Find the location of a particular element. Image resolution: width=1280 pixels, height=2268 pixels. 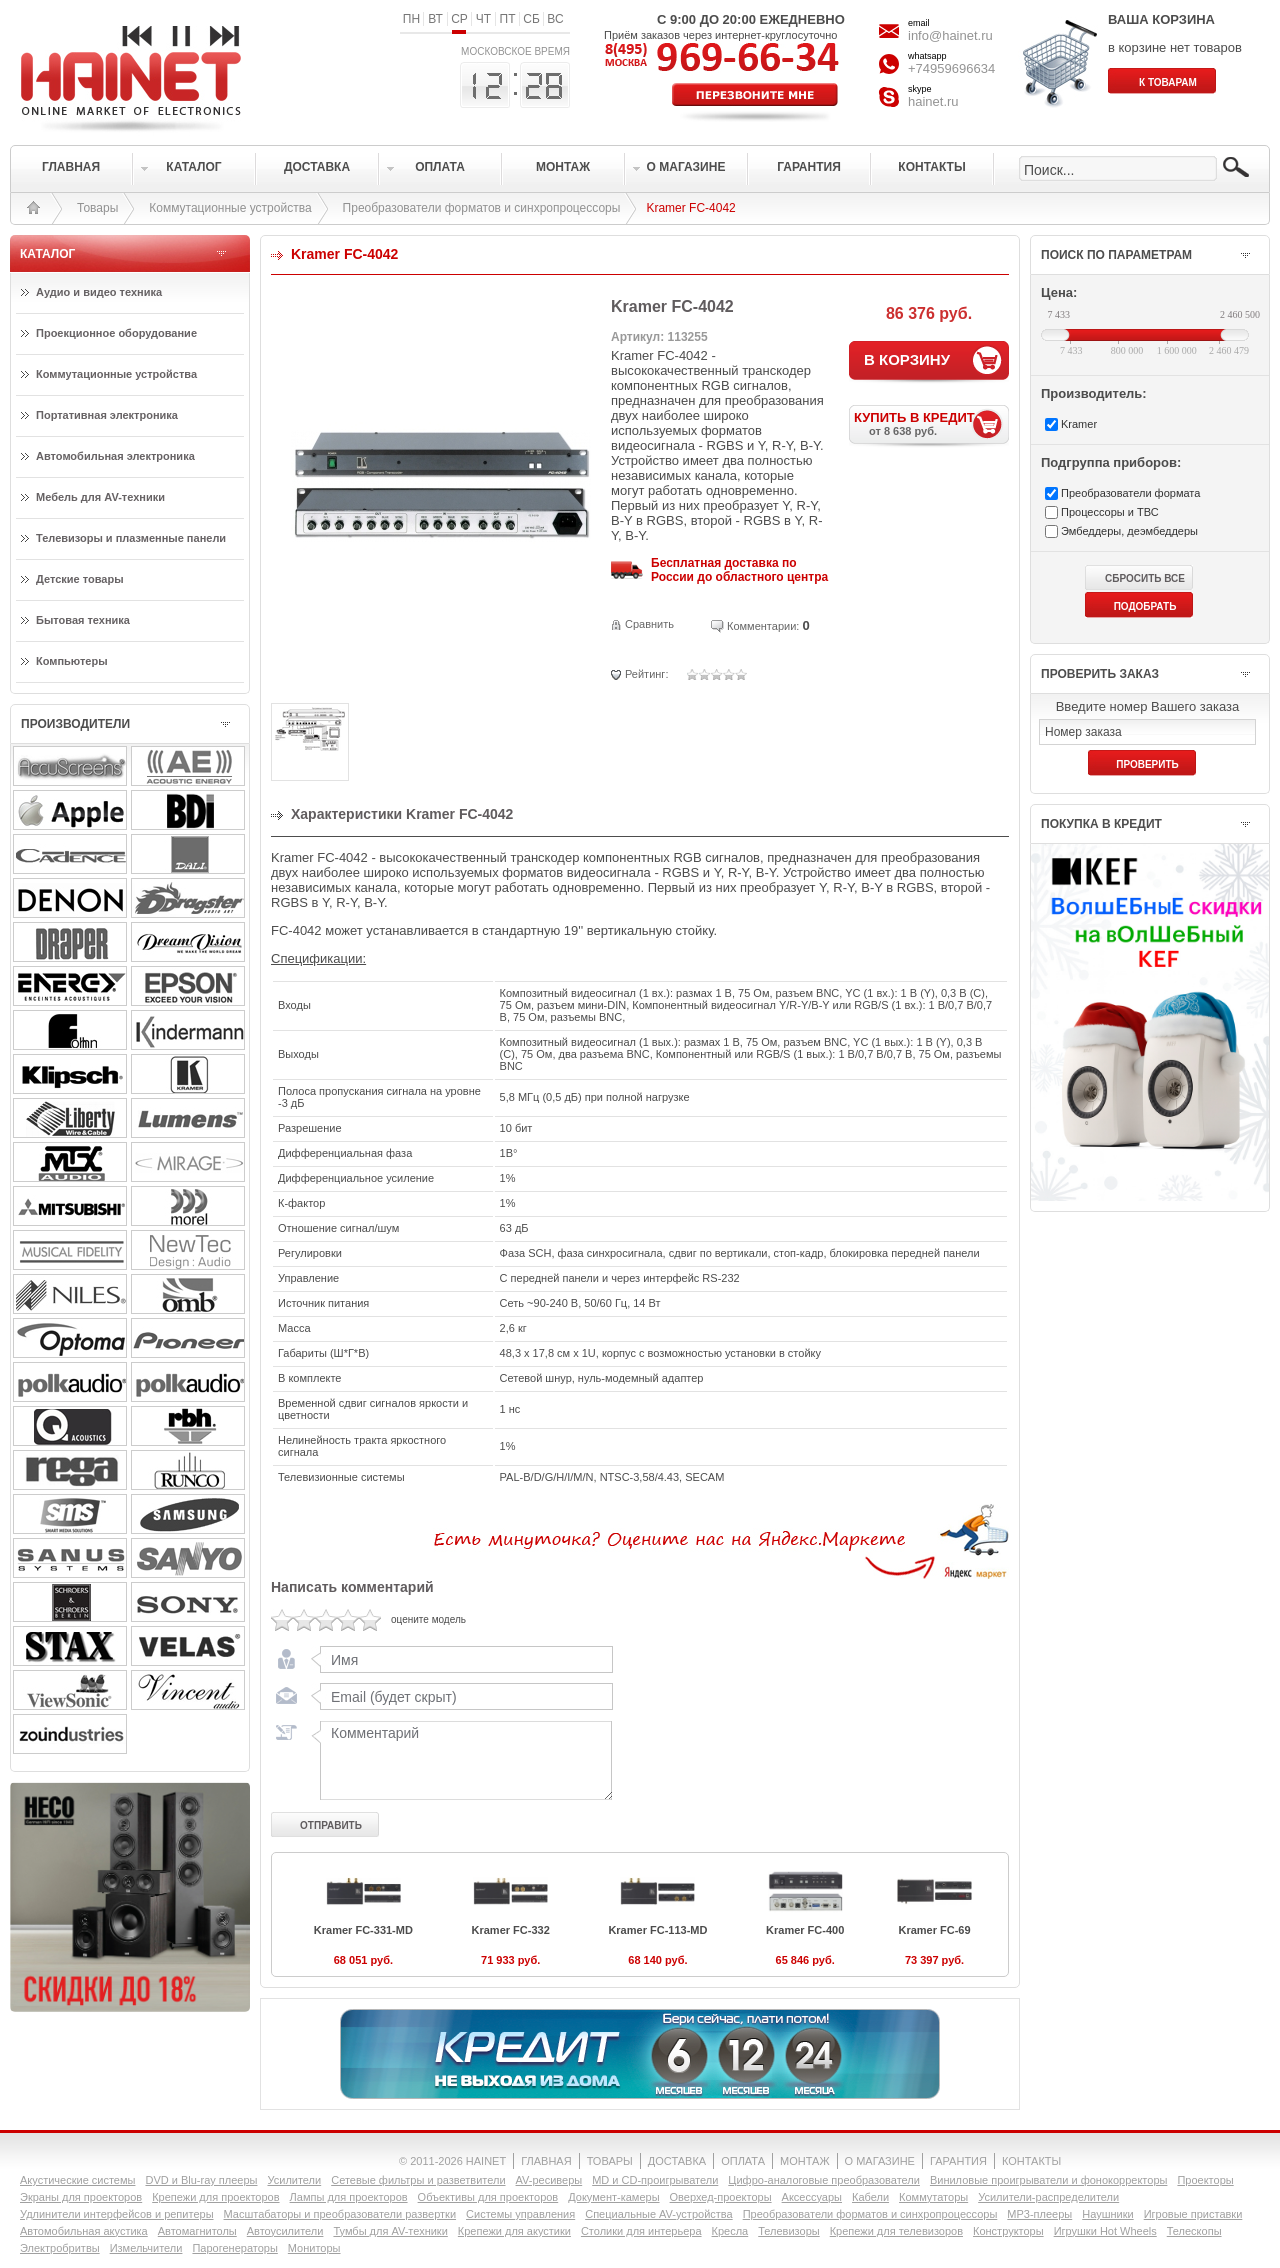

Kramer FC-332 is located at coordinates (511, 1930).